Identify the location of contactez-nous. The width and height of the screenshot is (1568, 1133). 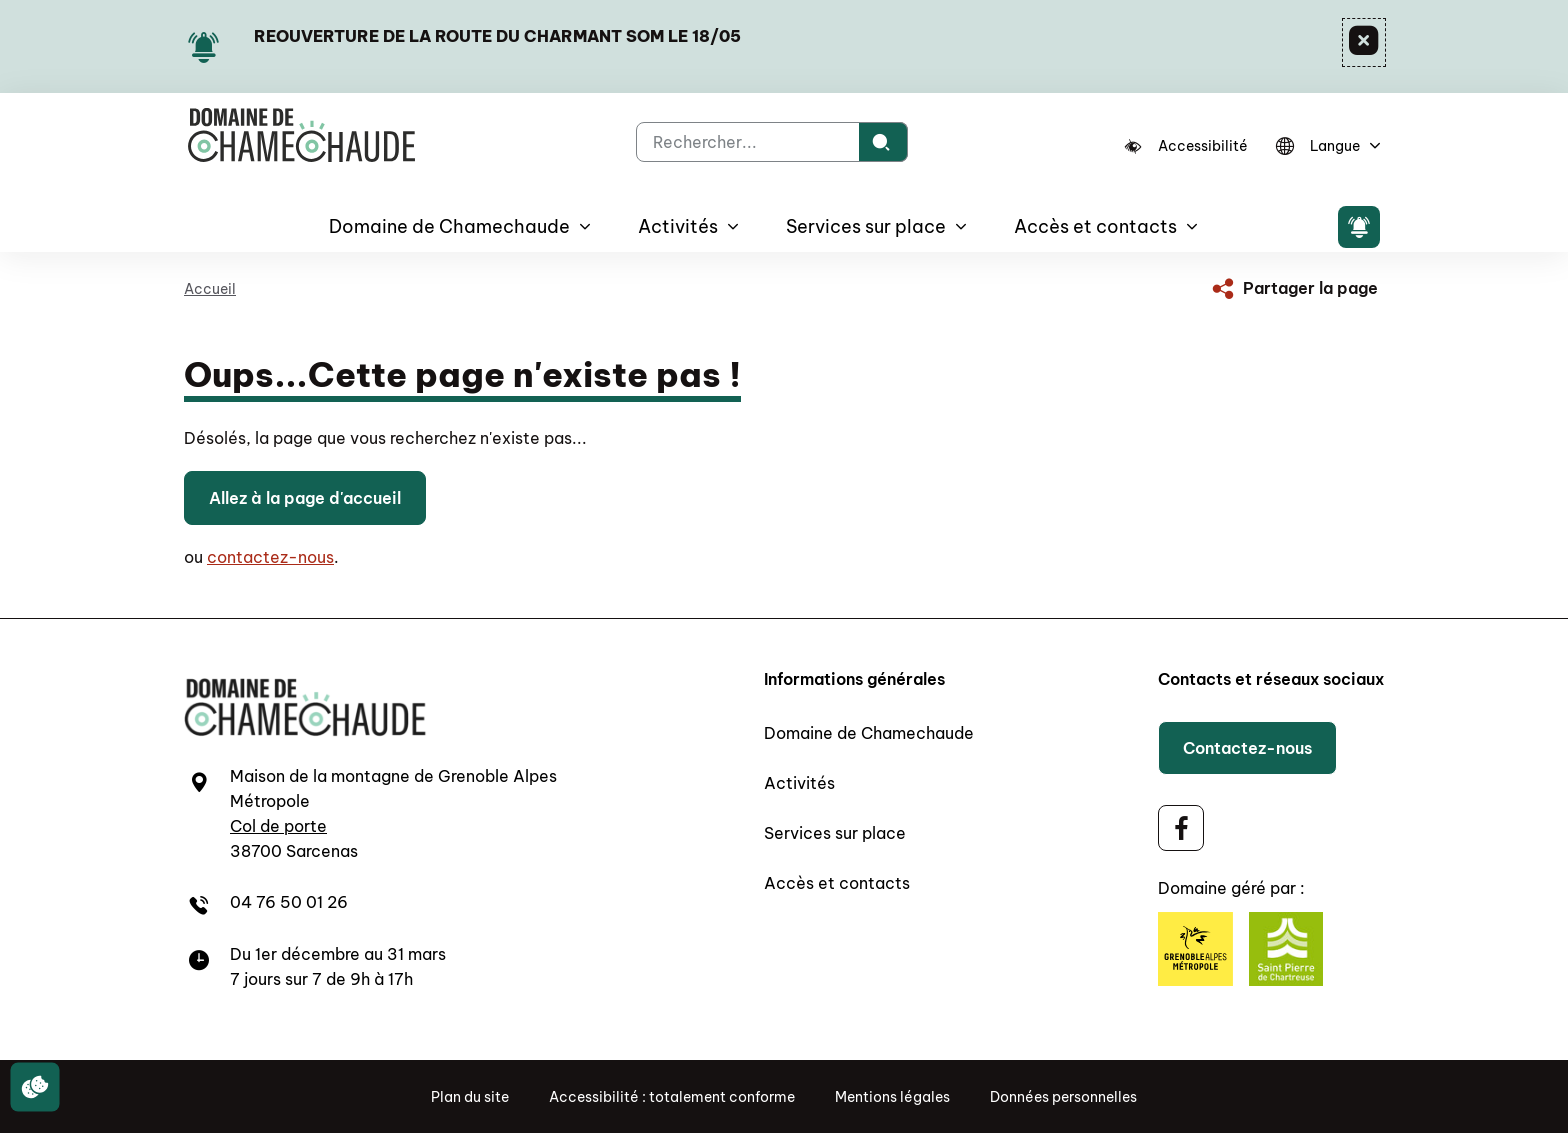
(270, 557).